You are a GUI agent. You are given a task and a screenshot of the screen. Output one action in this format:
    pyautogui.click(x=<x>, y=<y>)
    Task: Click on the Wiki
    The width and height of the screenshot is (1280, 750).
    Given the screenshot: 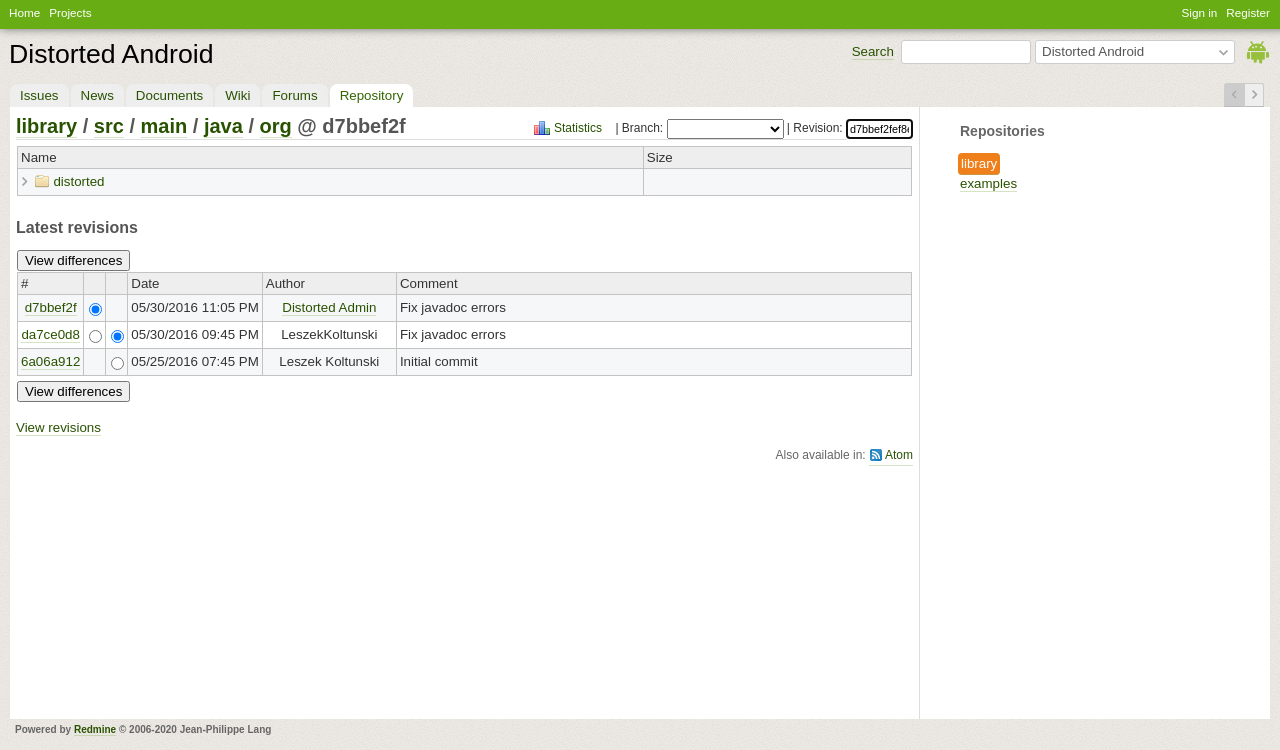 What is the action you would take?
    pyautogui.click(x=237, y=95)
    